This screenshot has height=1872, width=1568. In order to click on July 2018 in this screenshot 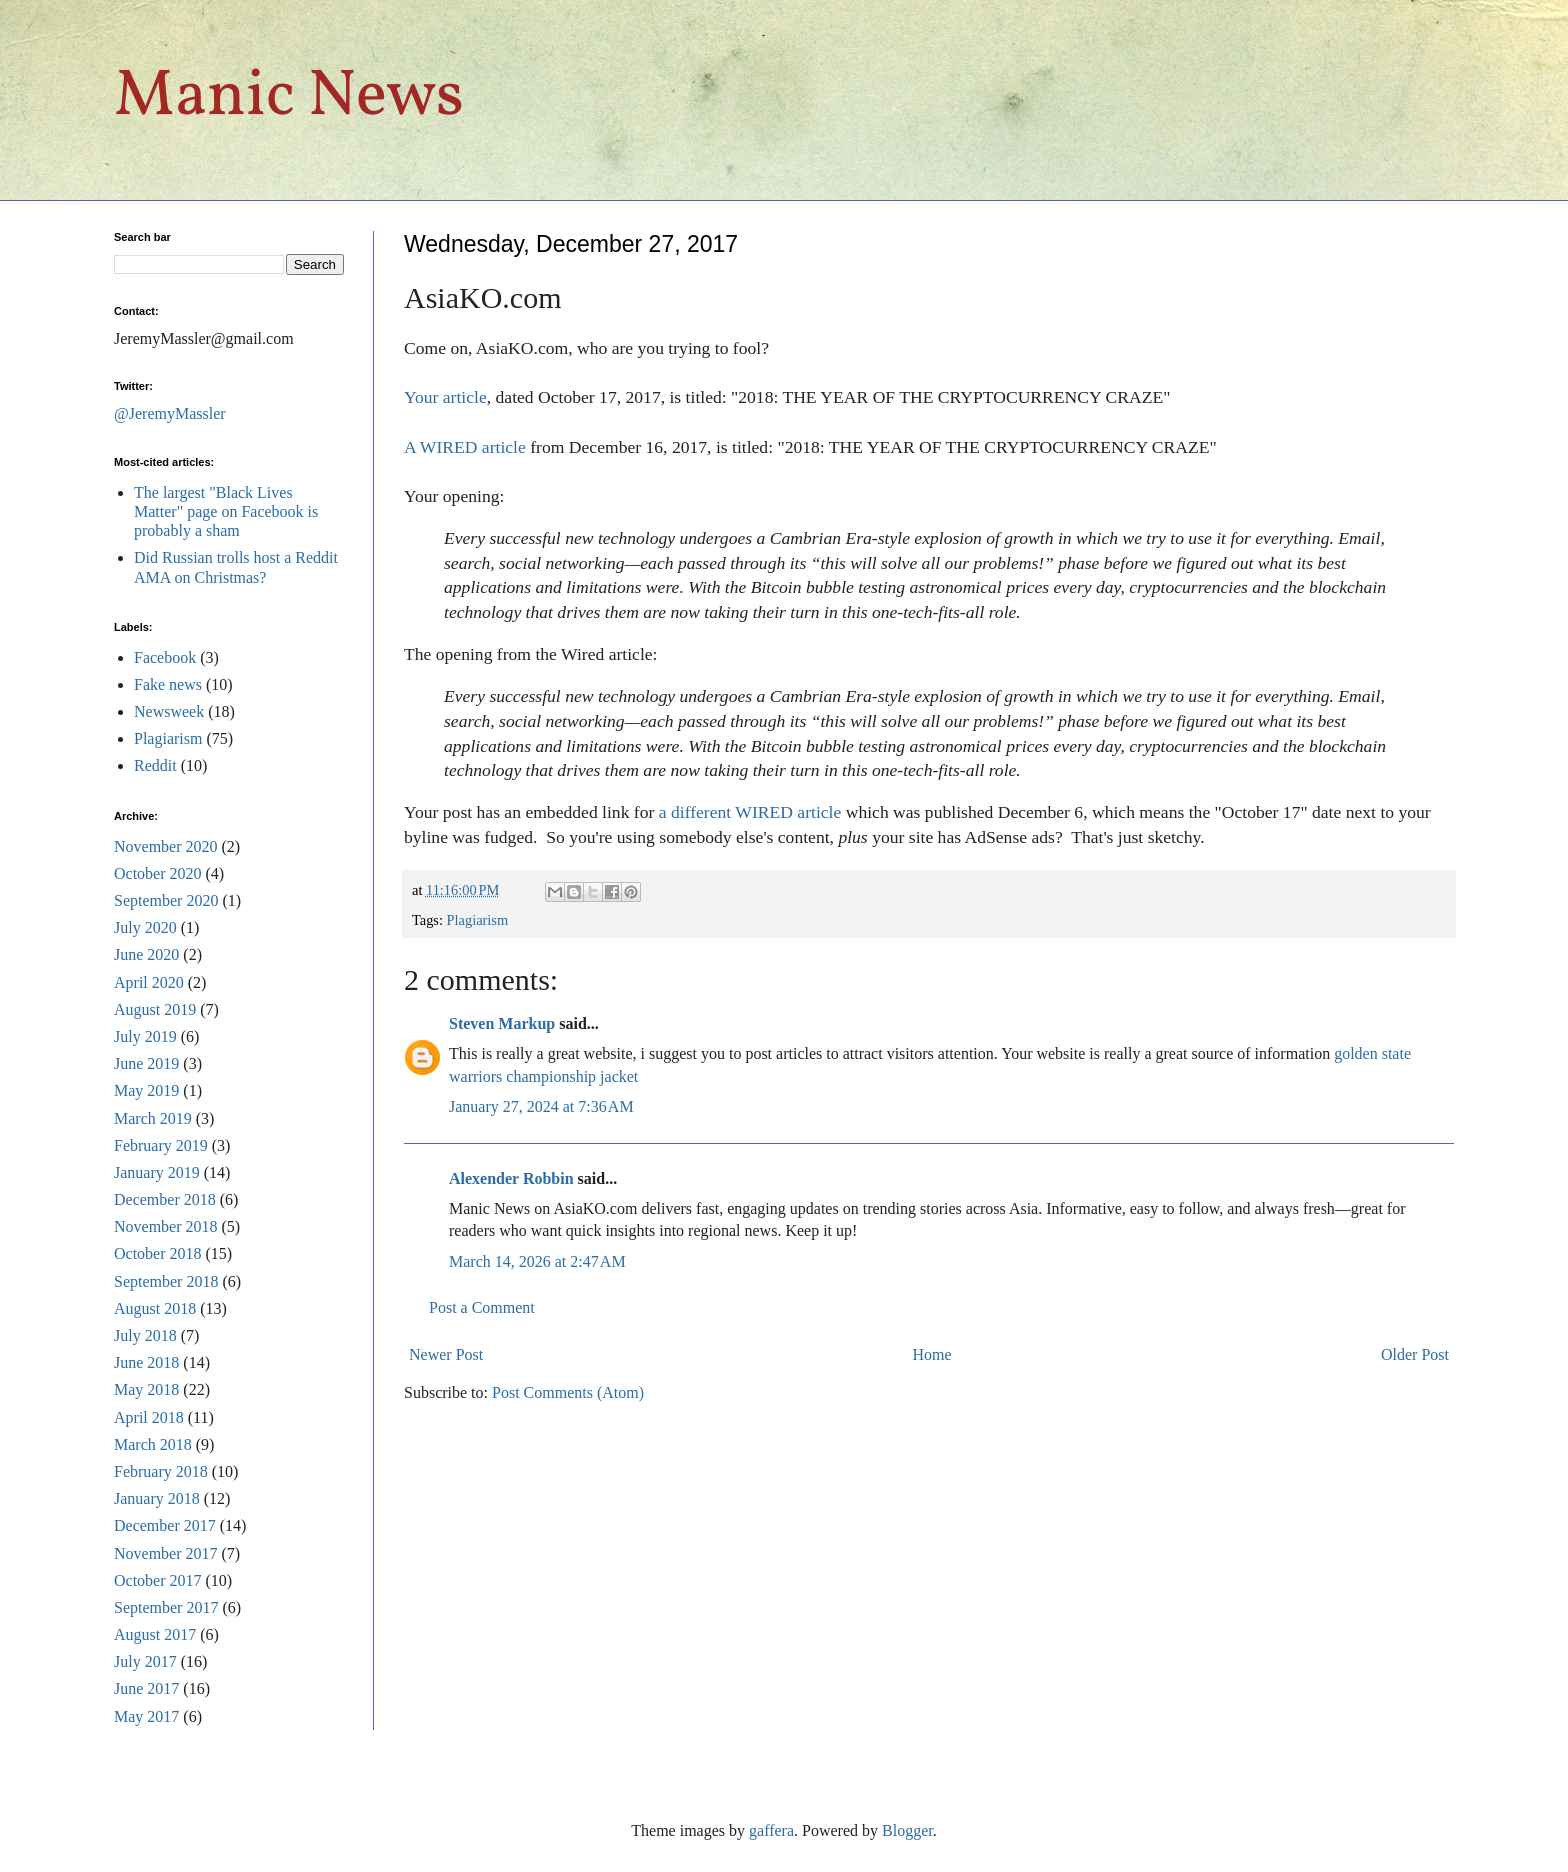, I will do `click(145, 1335)`.